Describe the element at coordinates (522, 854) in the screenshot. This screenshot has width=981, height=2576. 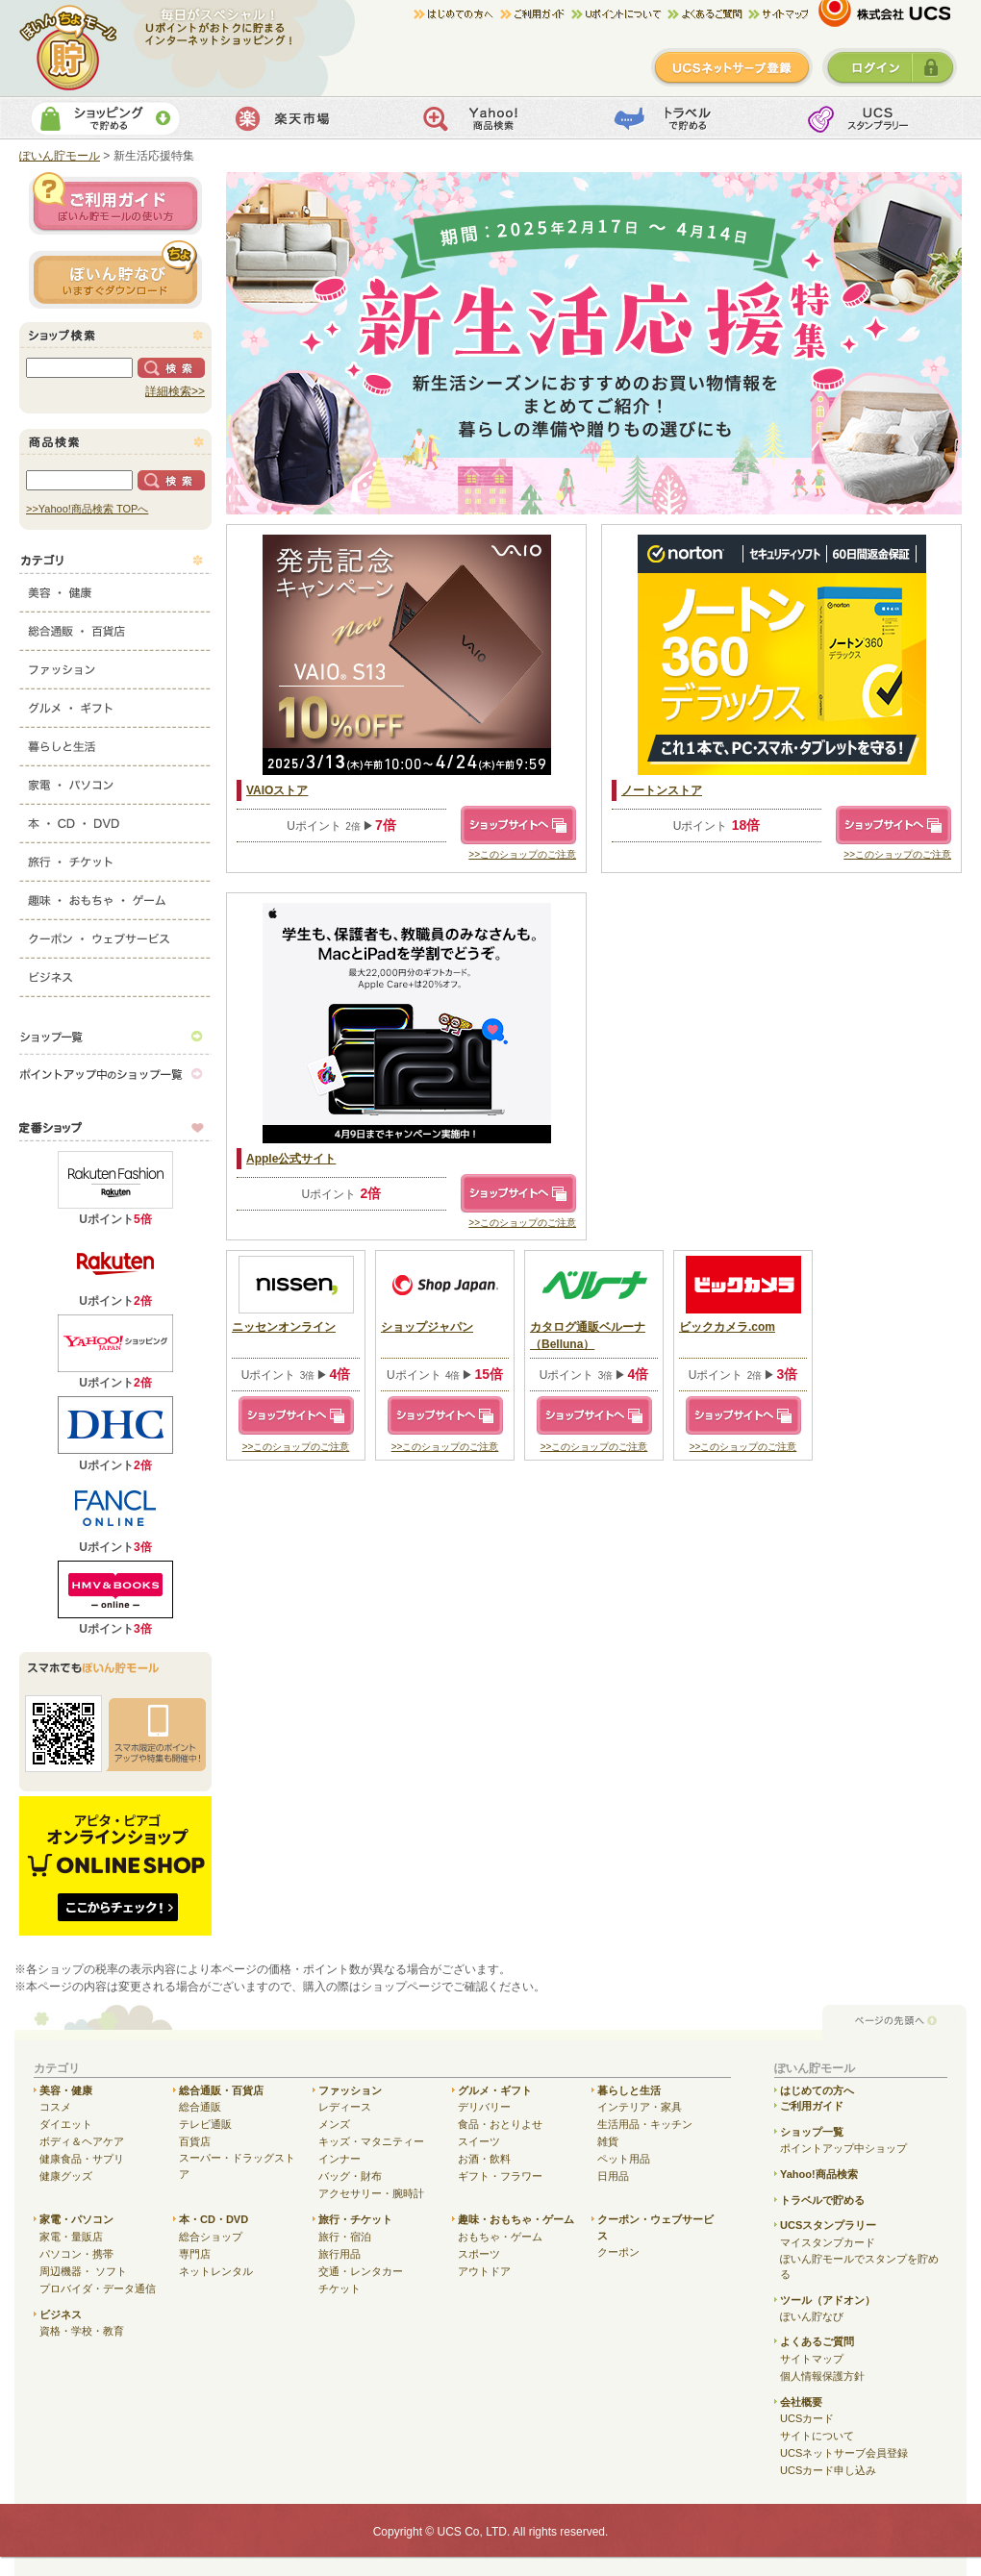
I see `>>このショップのご注意` at that location.